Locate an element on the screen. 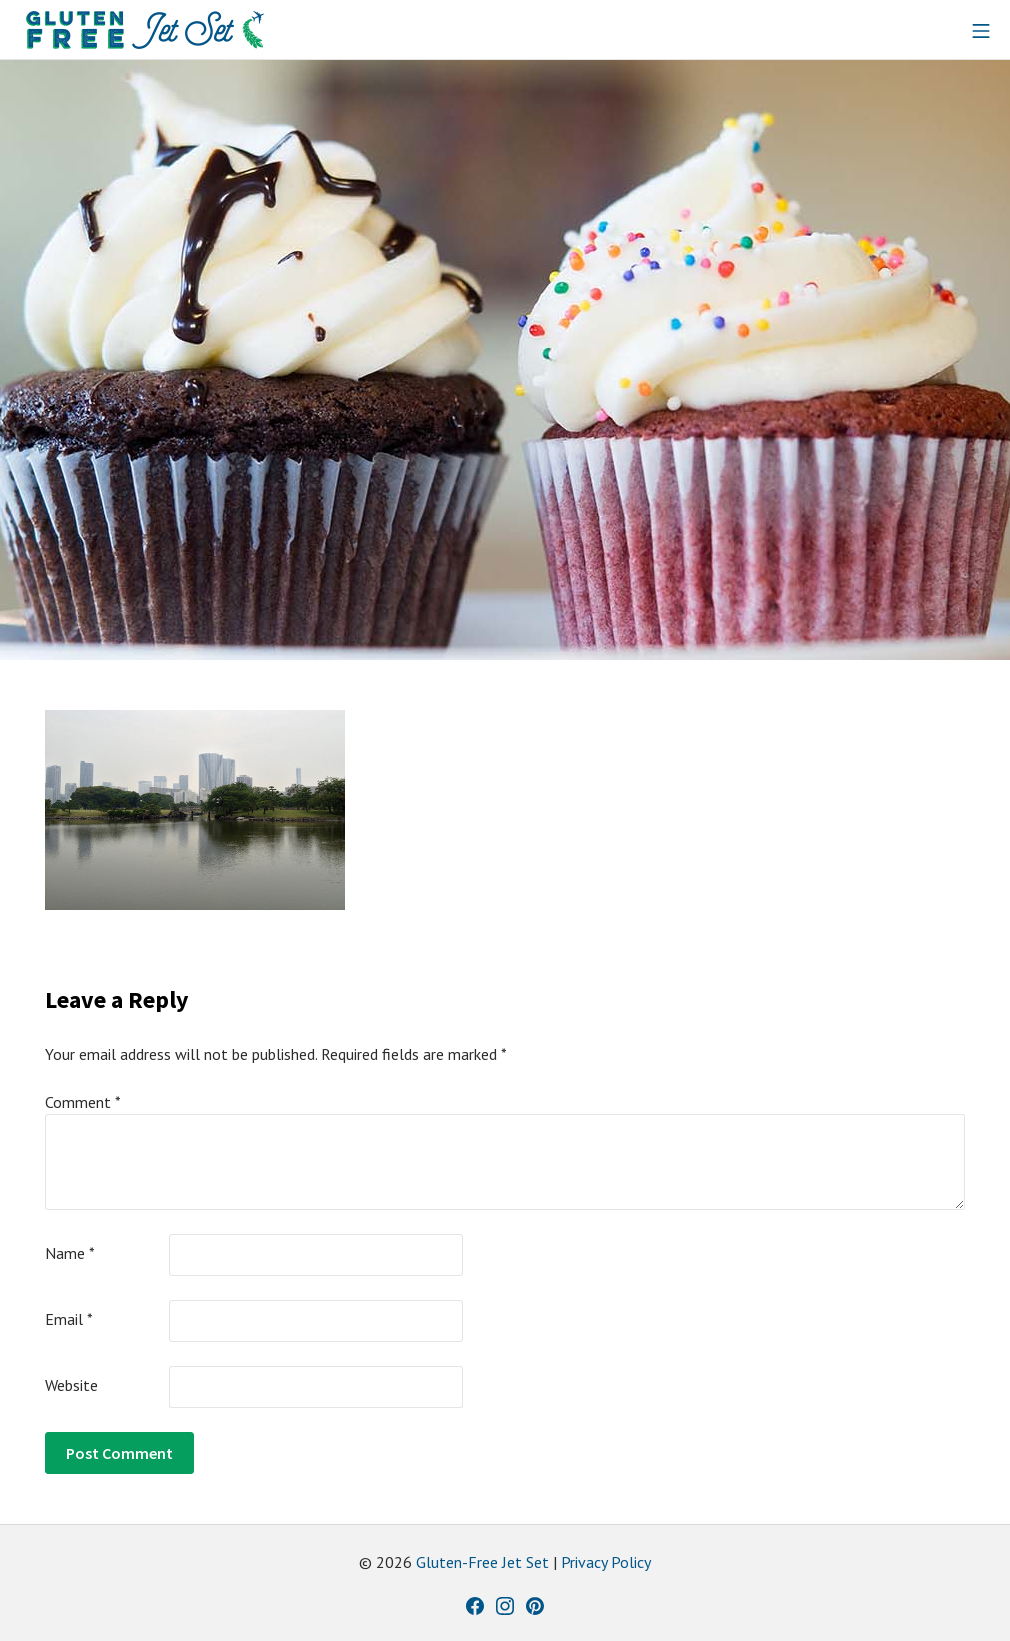 This screenshot has width=1010, height=1641. Gluten-Free Jet Set is located at coordinates (482, 1562).